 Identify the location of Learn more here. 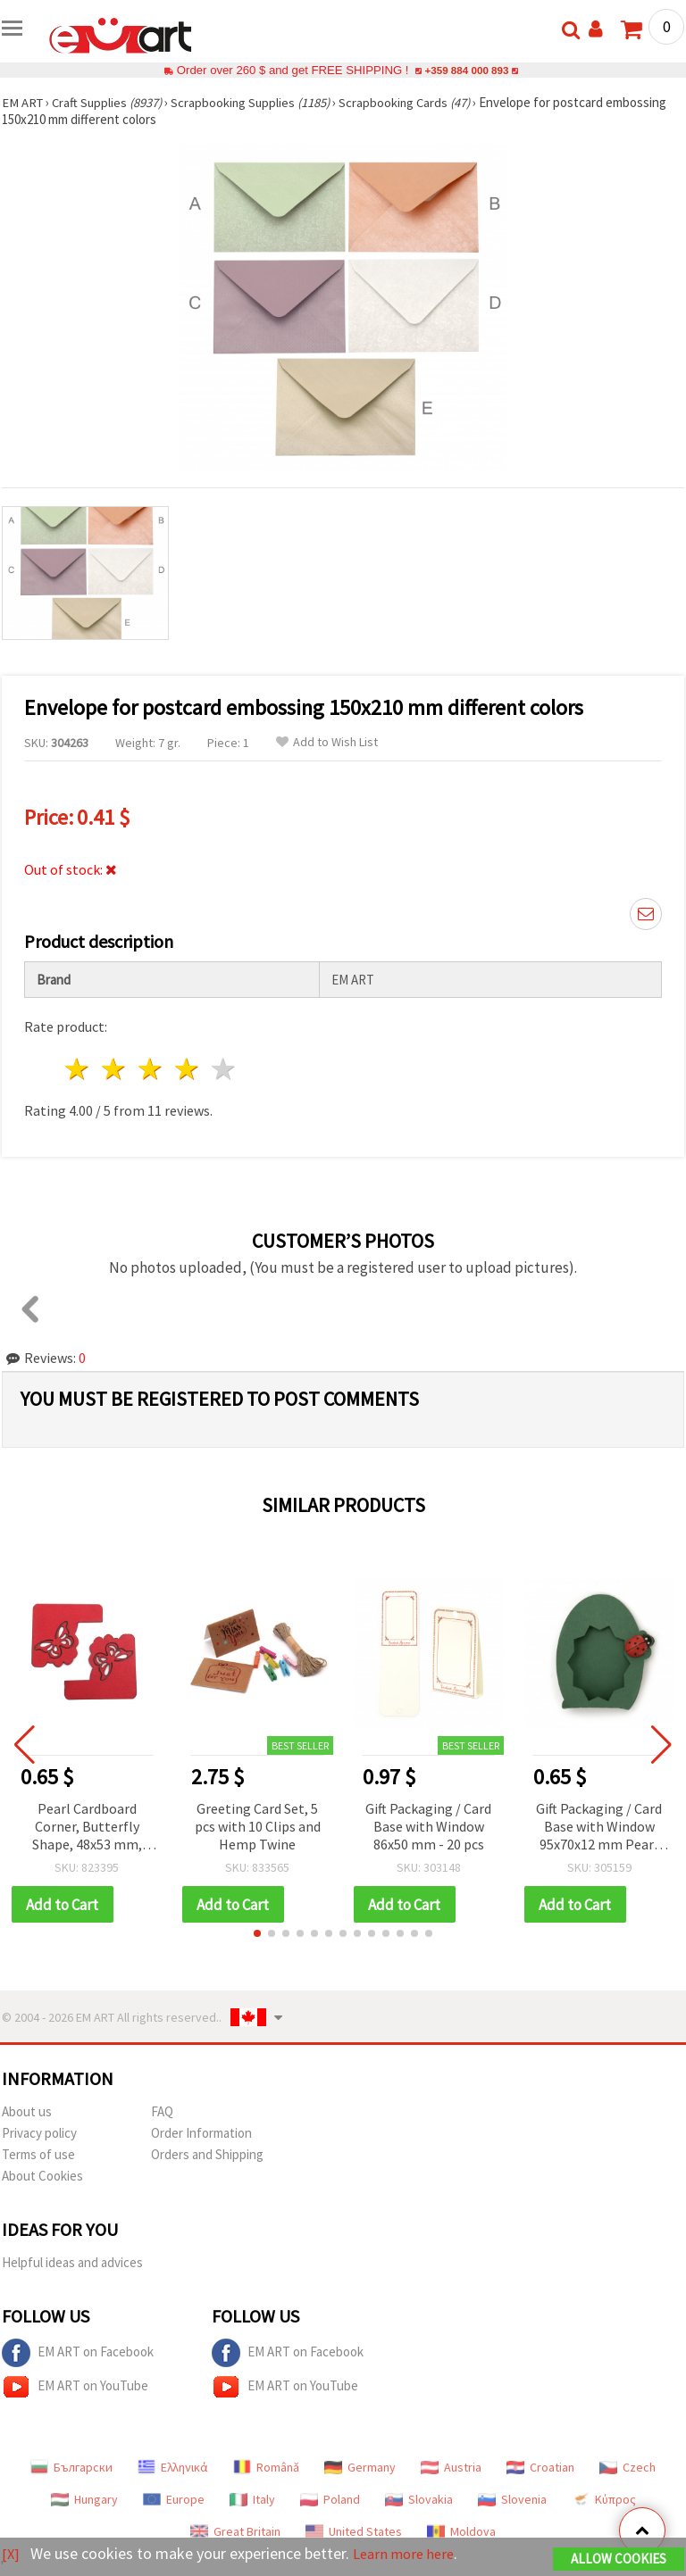
(409, 2554).